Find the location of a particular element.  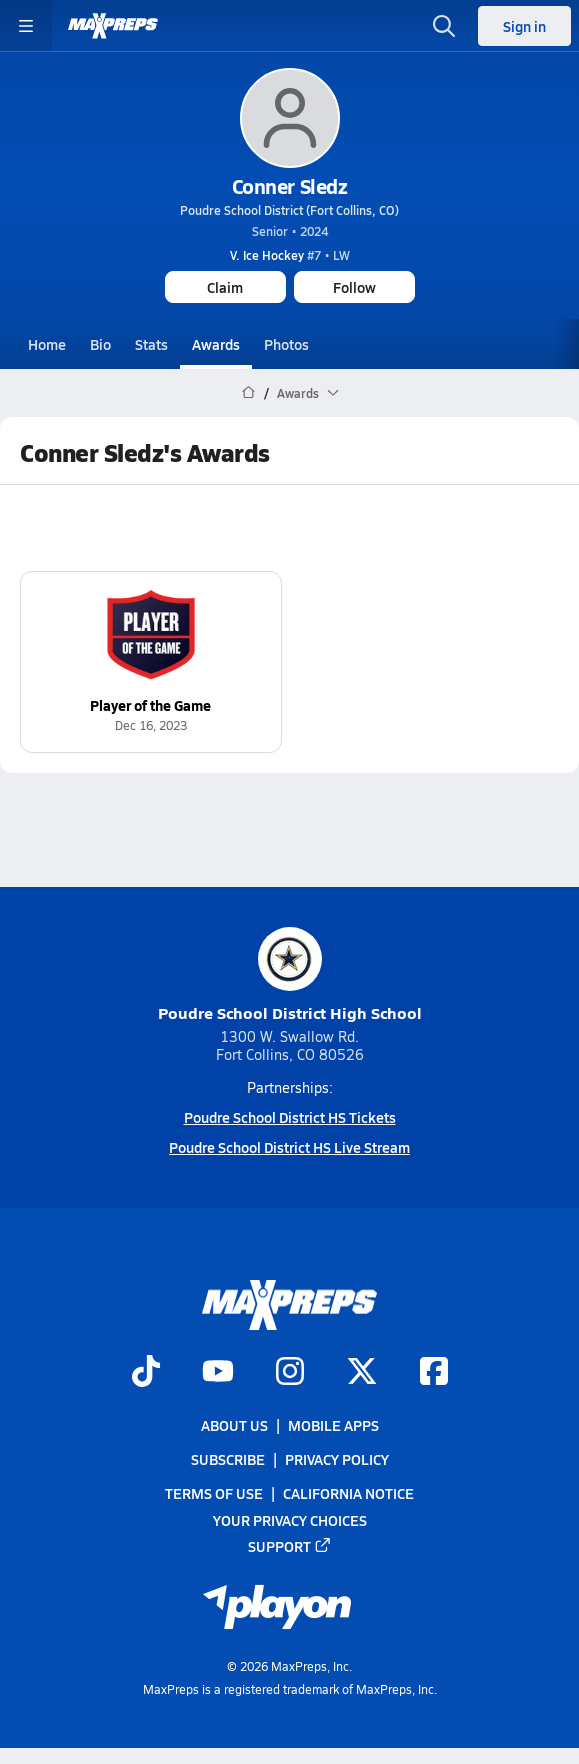

Poudre School District (Fort Collins, CO) is located at coordinates (289, 210).